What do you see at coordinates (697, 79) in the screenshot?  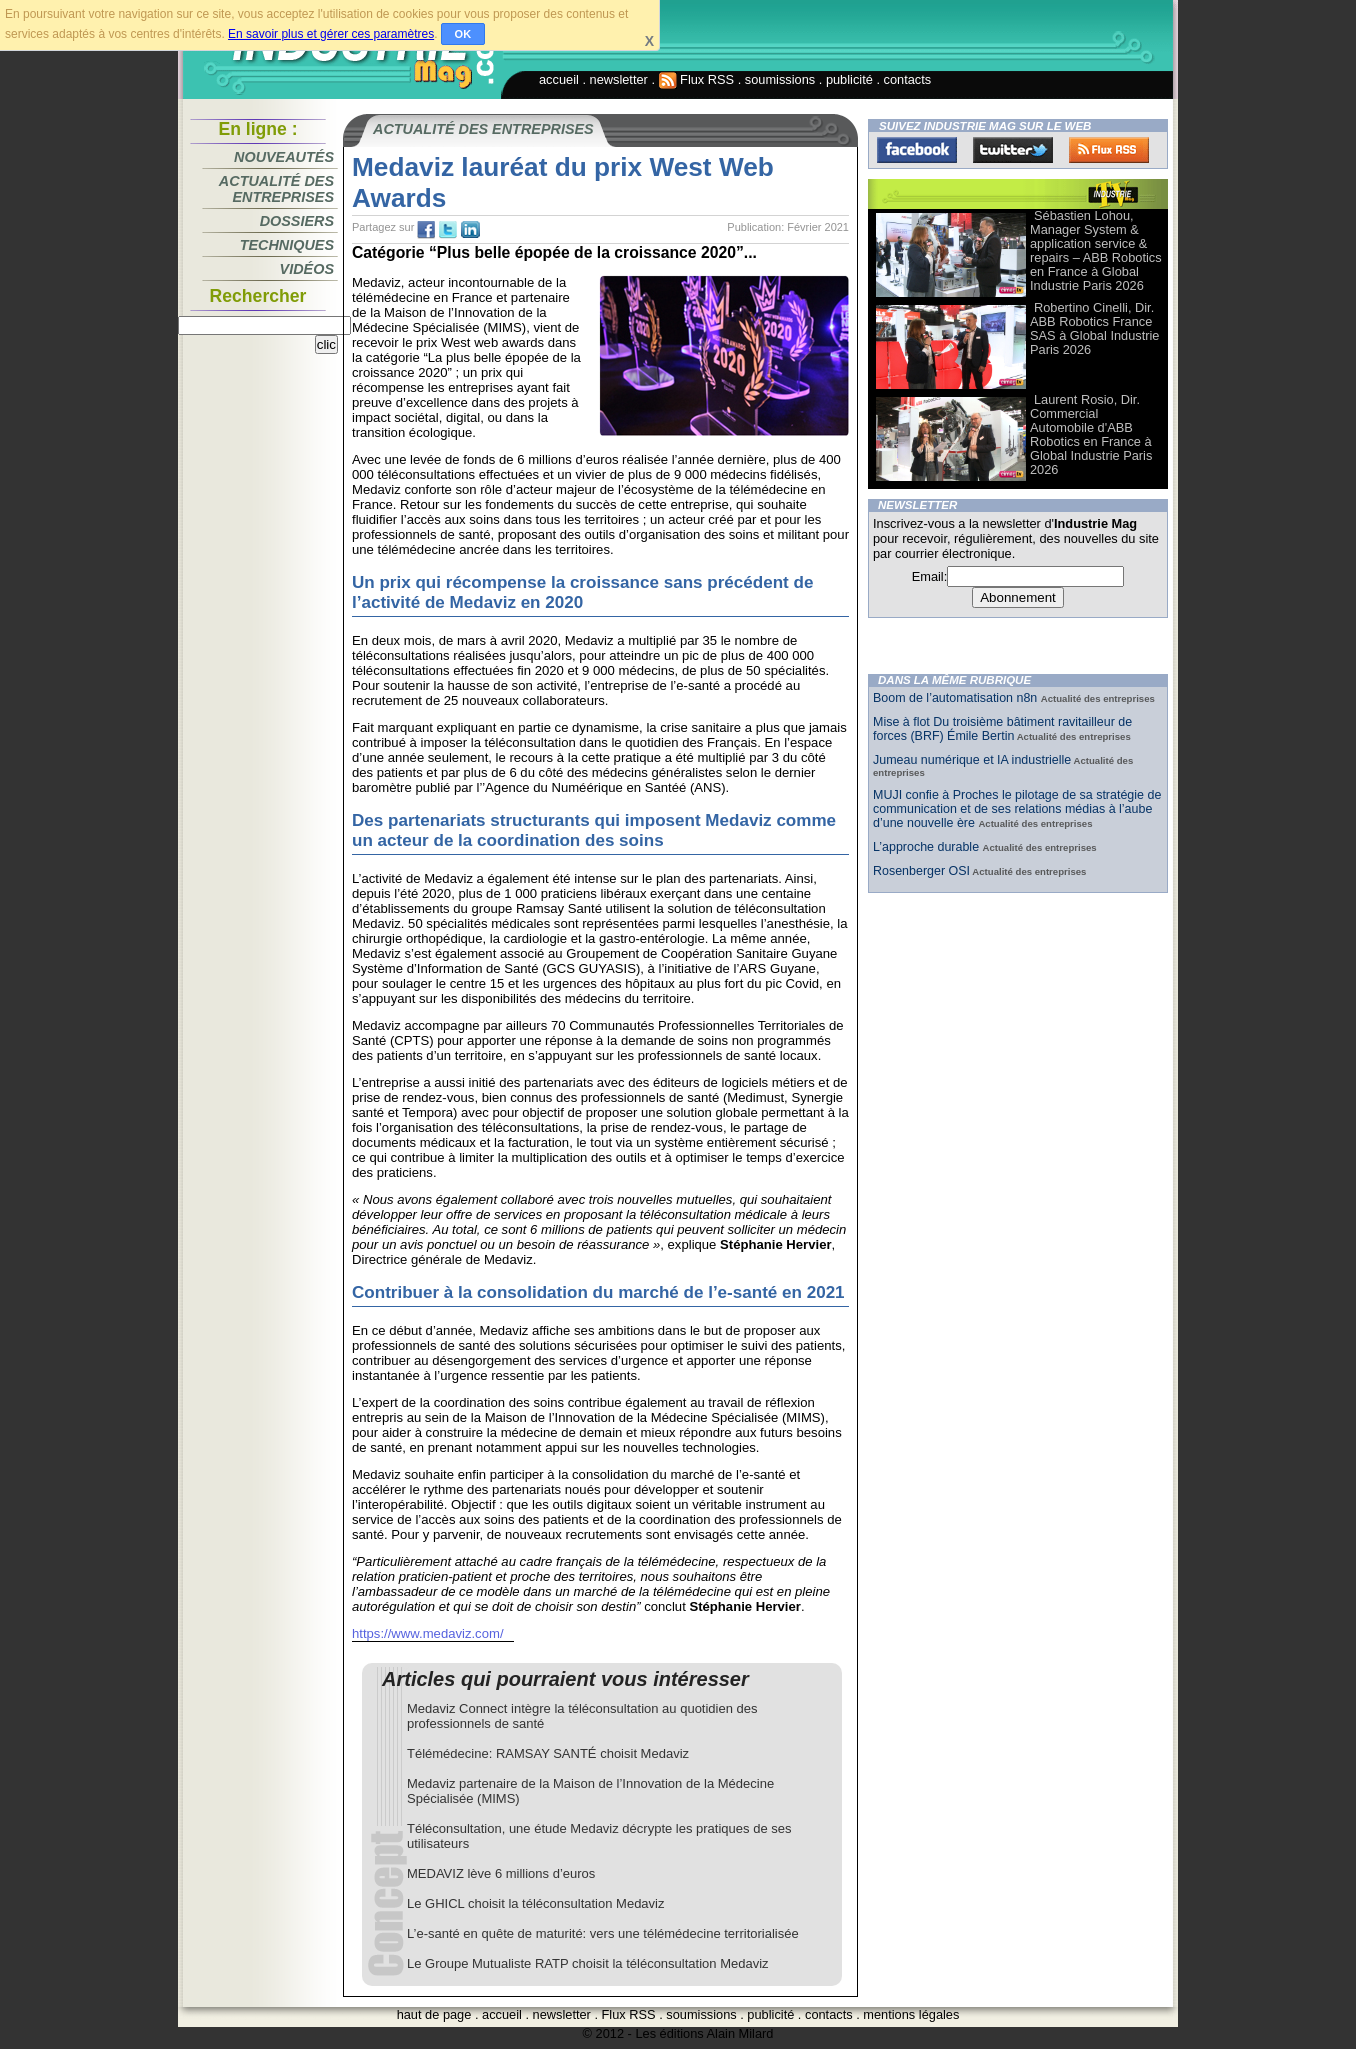 I see `Flux RSS` at bounding box center [697, 79].